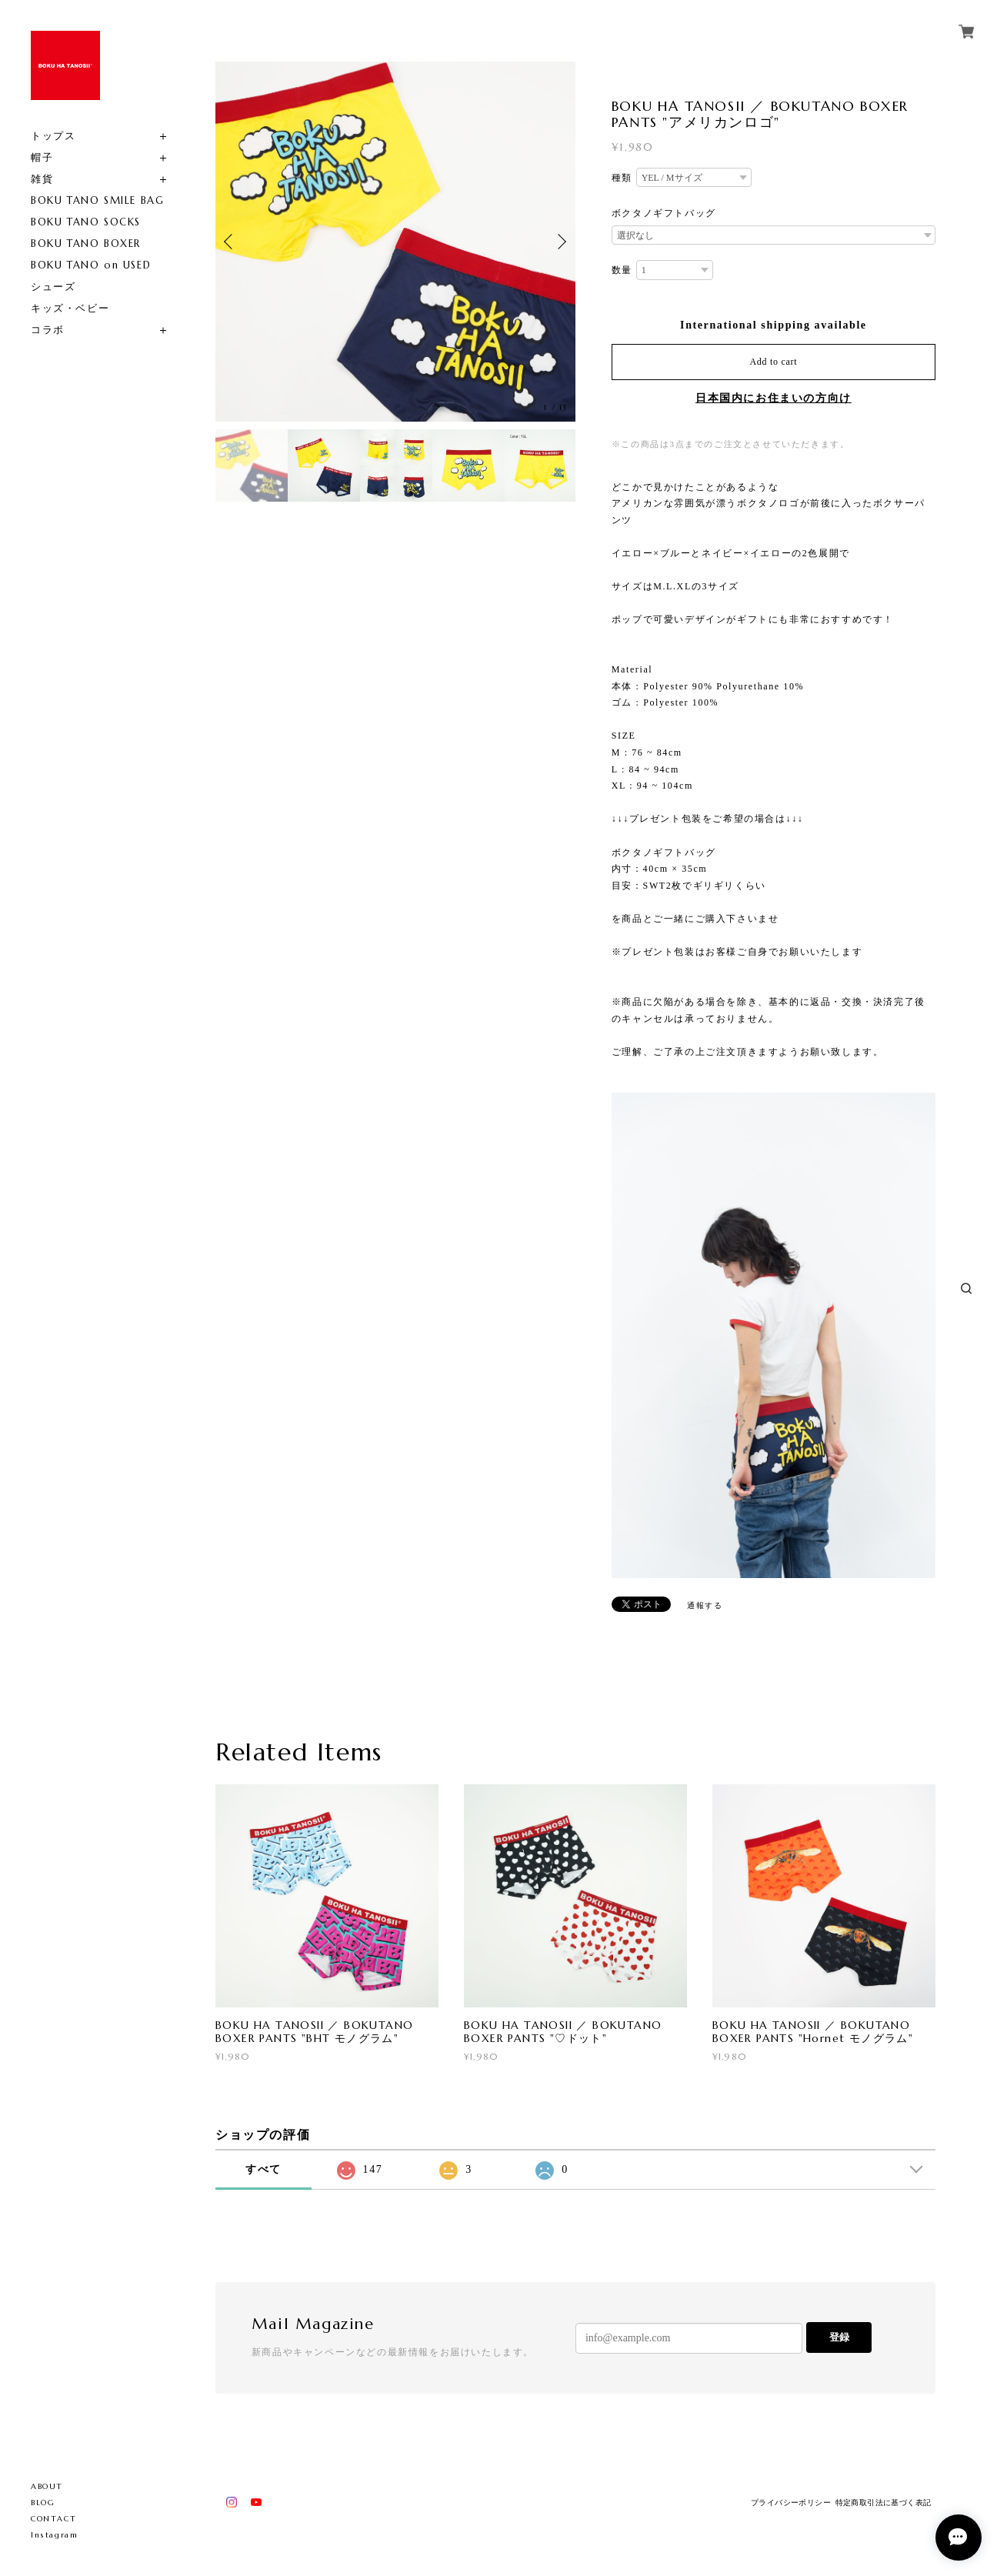 Image resolution: width=997 pixels, height=2576 pixels. Describe the element at coordinates (54, 2535) in the screenshot. I see `Instagram` at that location.